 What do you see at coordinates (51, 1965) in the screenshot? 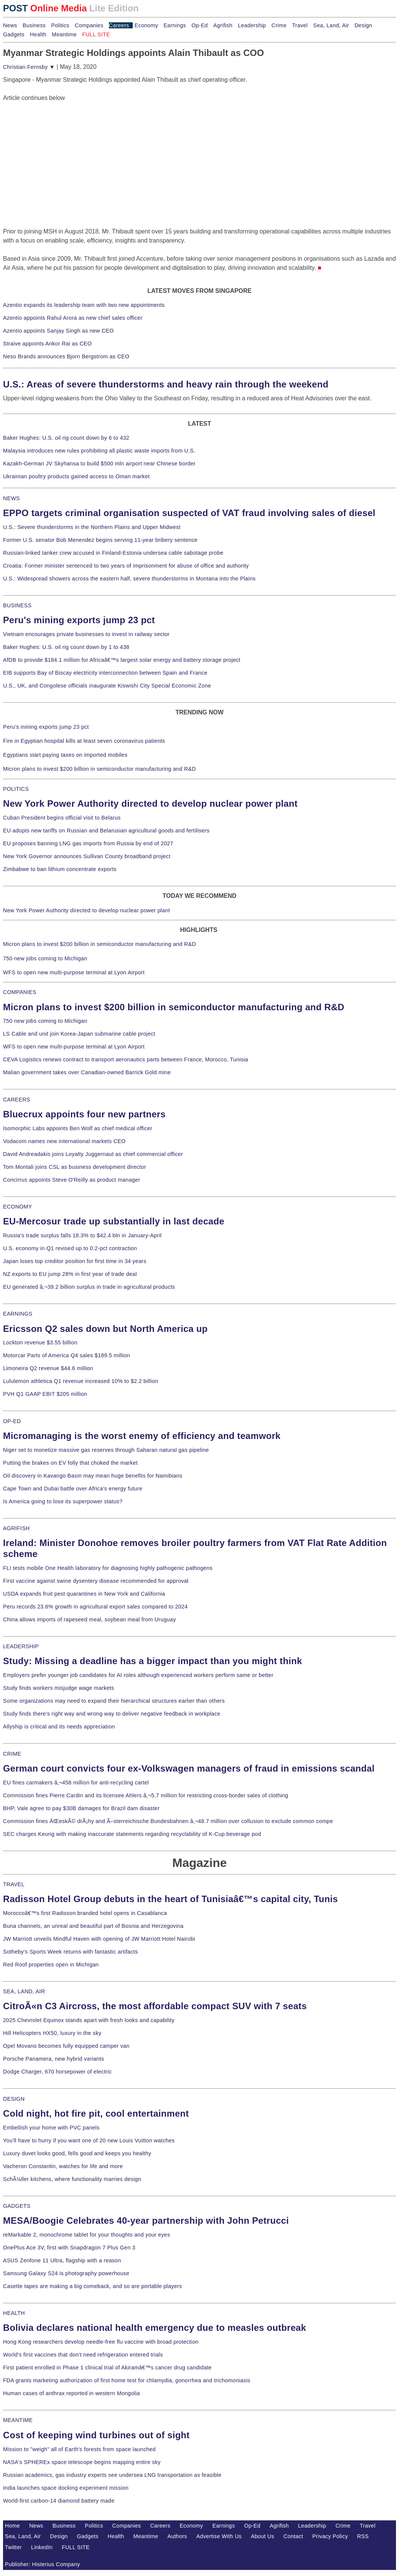
I see `Red Roof properties open in Michigan` at bounding box center [51, 1965].